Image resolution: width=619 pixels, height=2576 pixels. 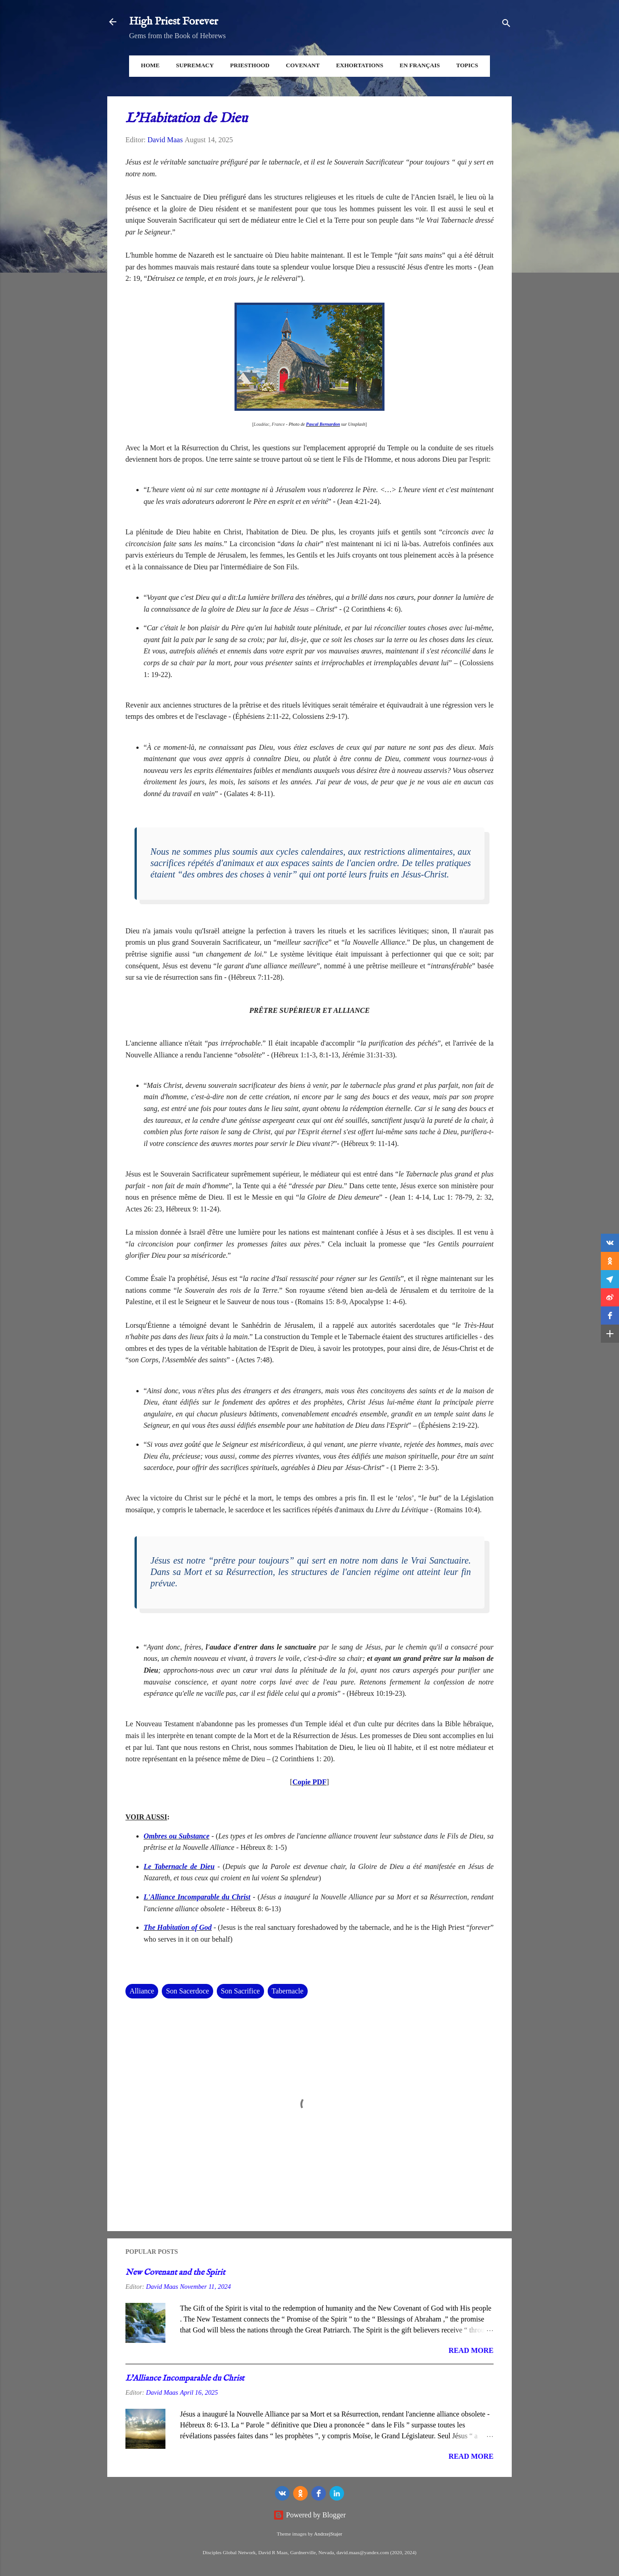 What do you see at coordinates (197, 1897) in the screenshot?
I see `L'Alliance Incomparable du Christ` at bounding box center [197, 1897].